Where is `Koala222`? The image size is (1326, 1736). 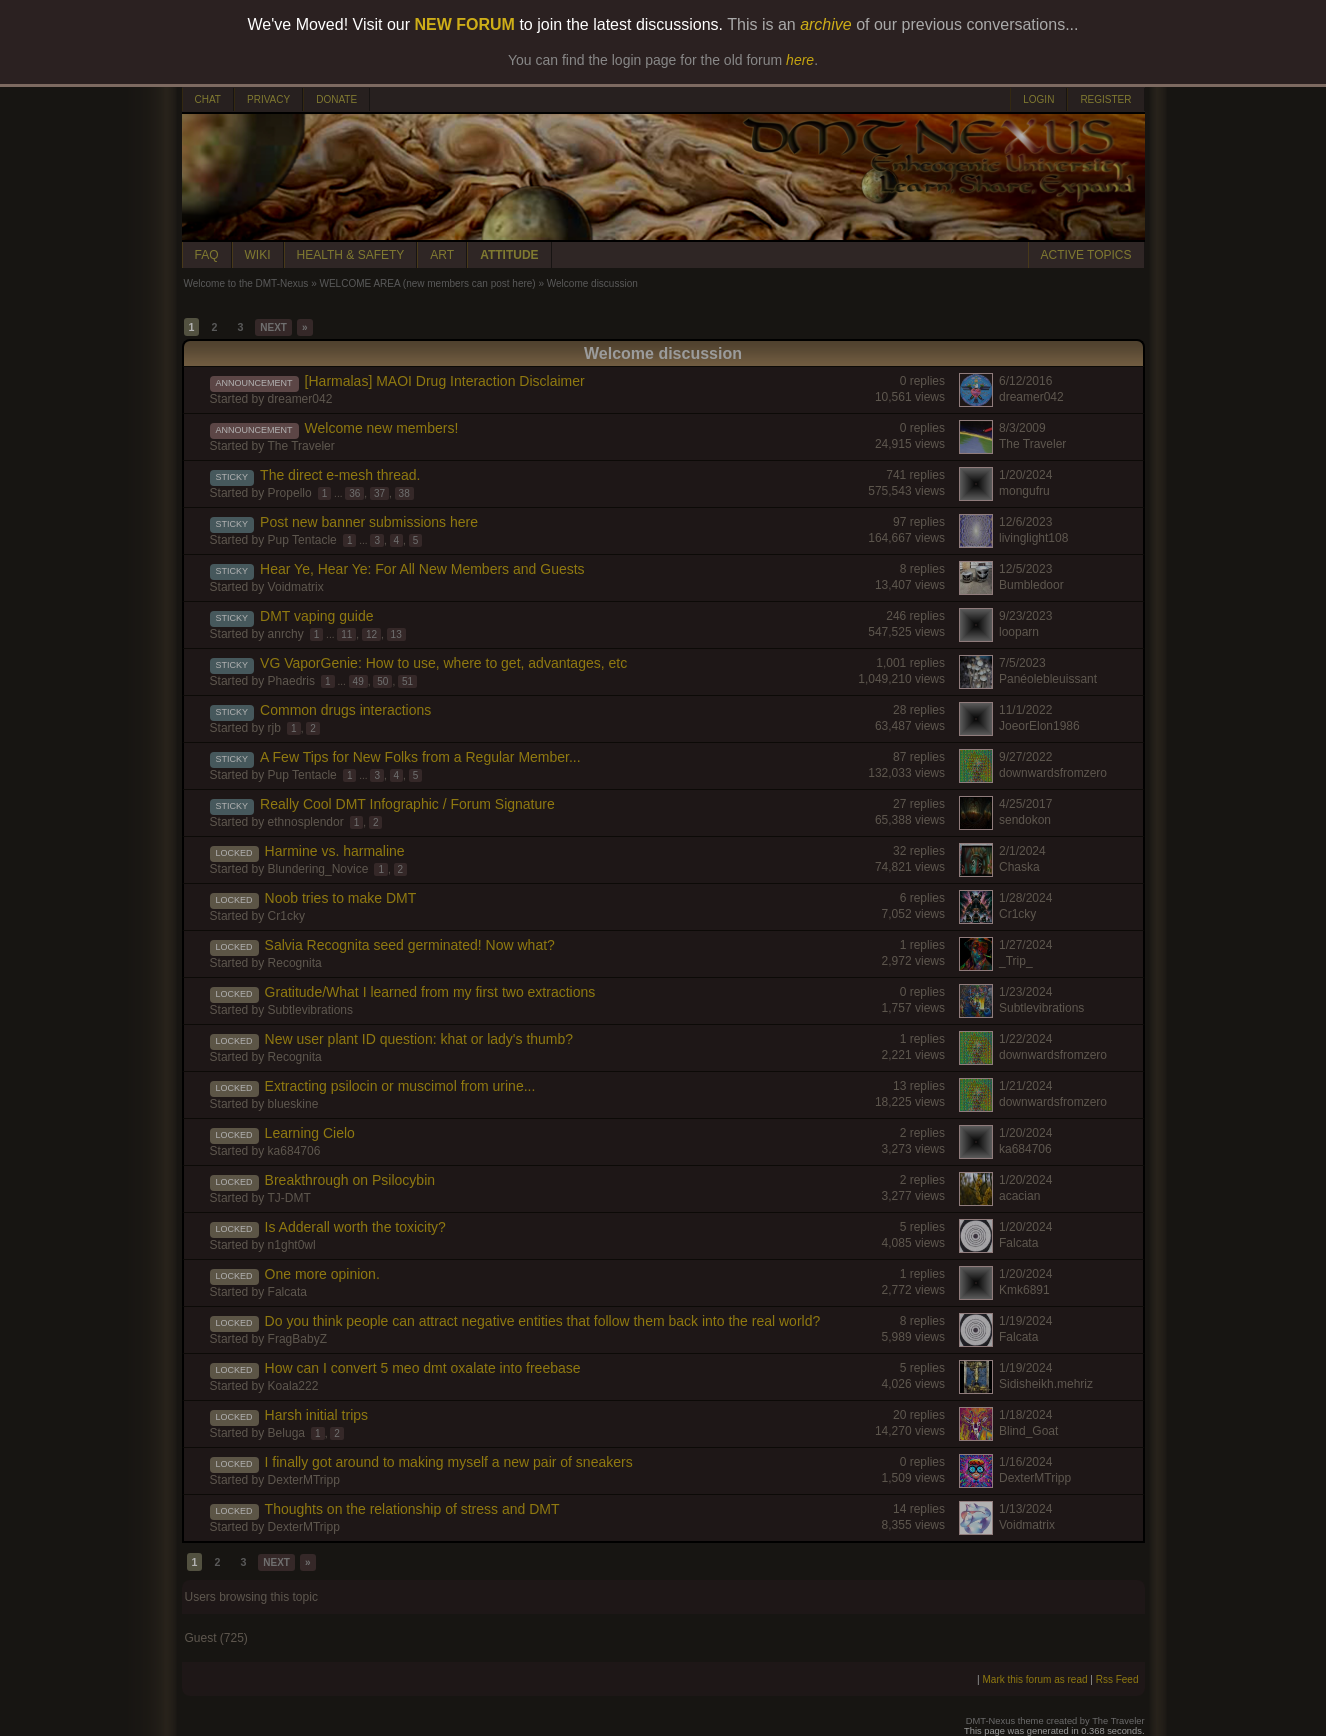 Koala222 is located at coordinates (293, 1386).